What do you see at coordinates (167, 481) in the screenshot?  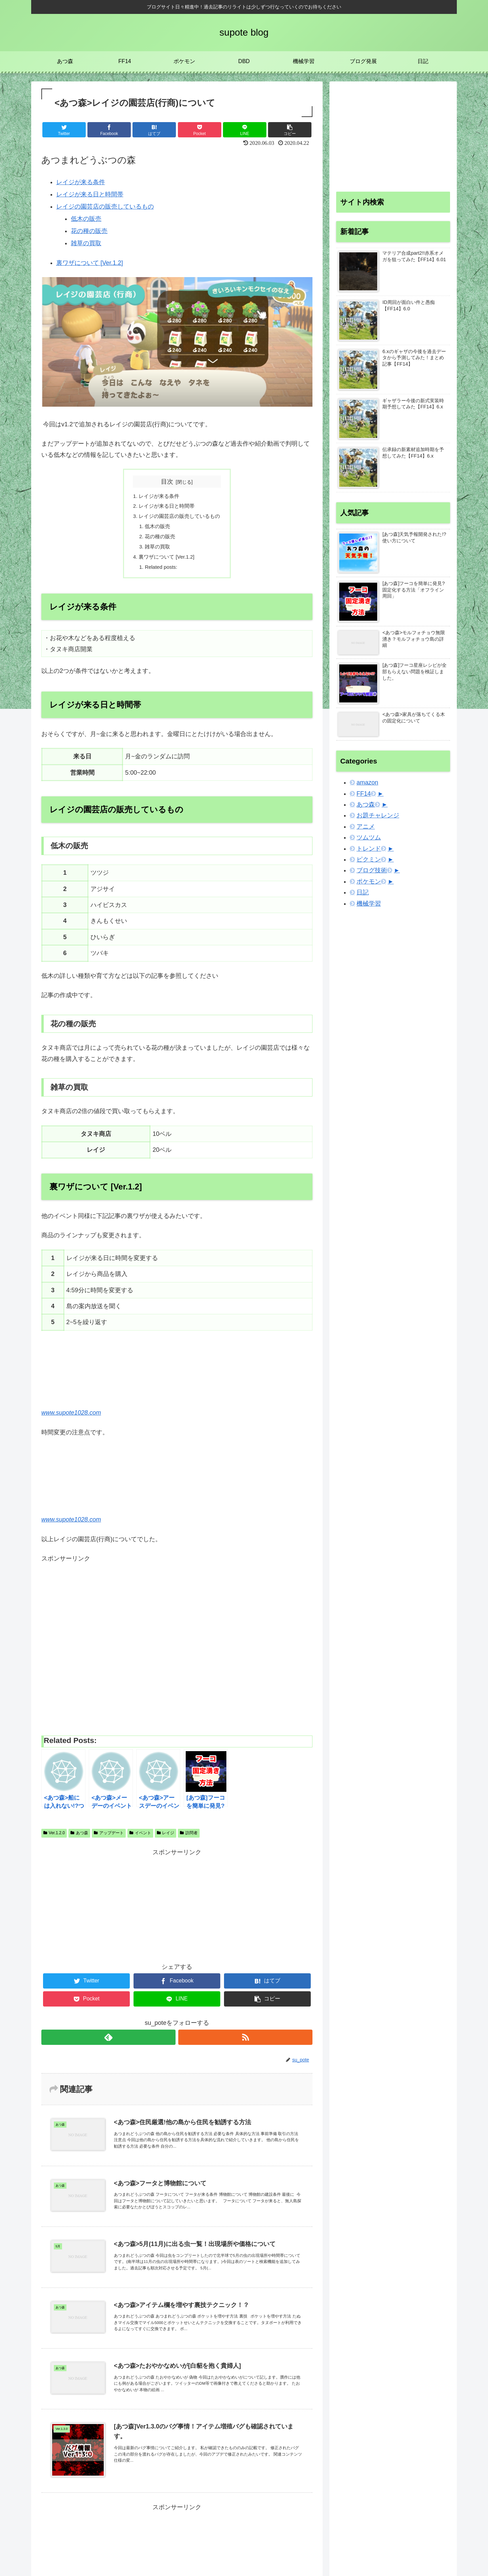 I see `目次` at bounding box center [167, 481].